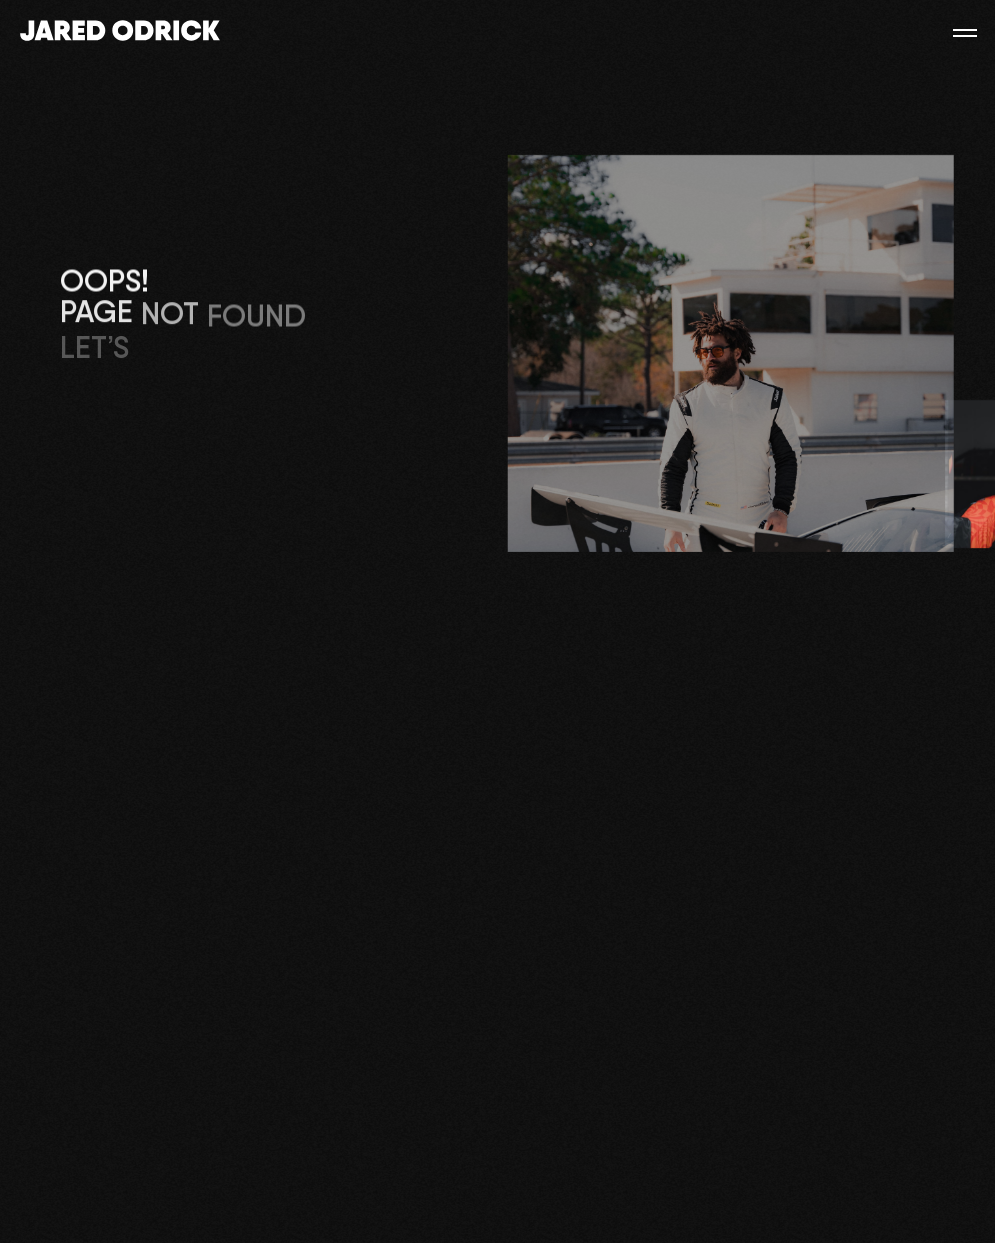  Describe the element at coordinates (120, 32) in the screenshot. I see `[Main]` at that location.